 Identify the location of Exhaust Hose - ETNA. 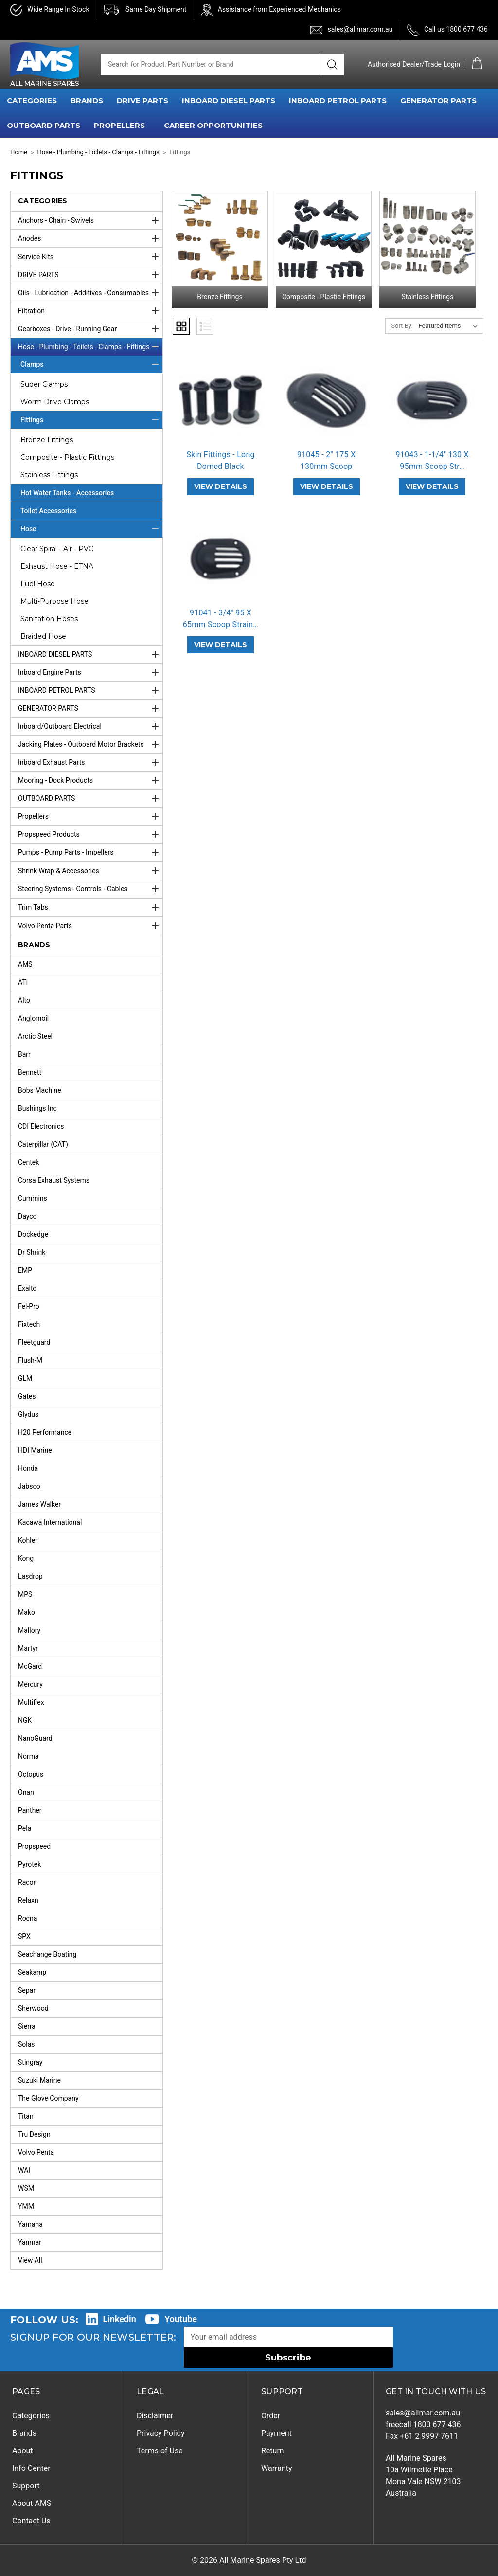
(56, 566).